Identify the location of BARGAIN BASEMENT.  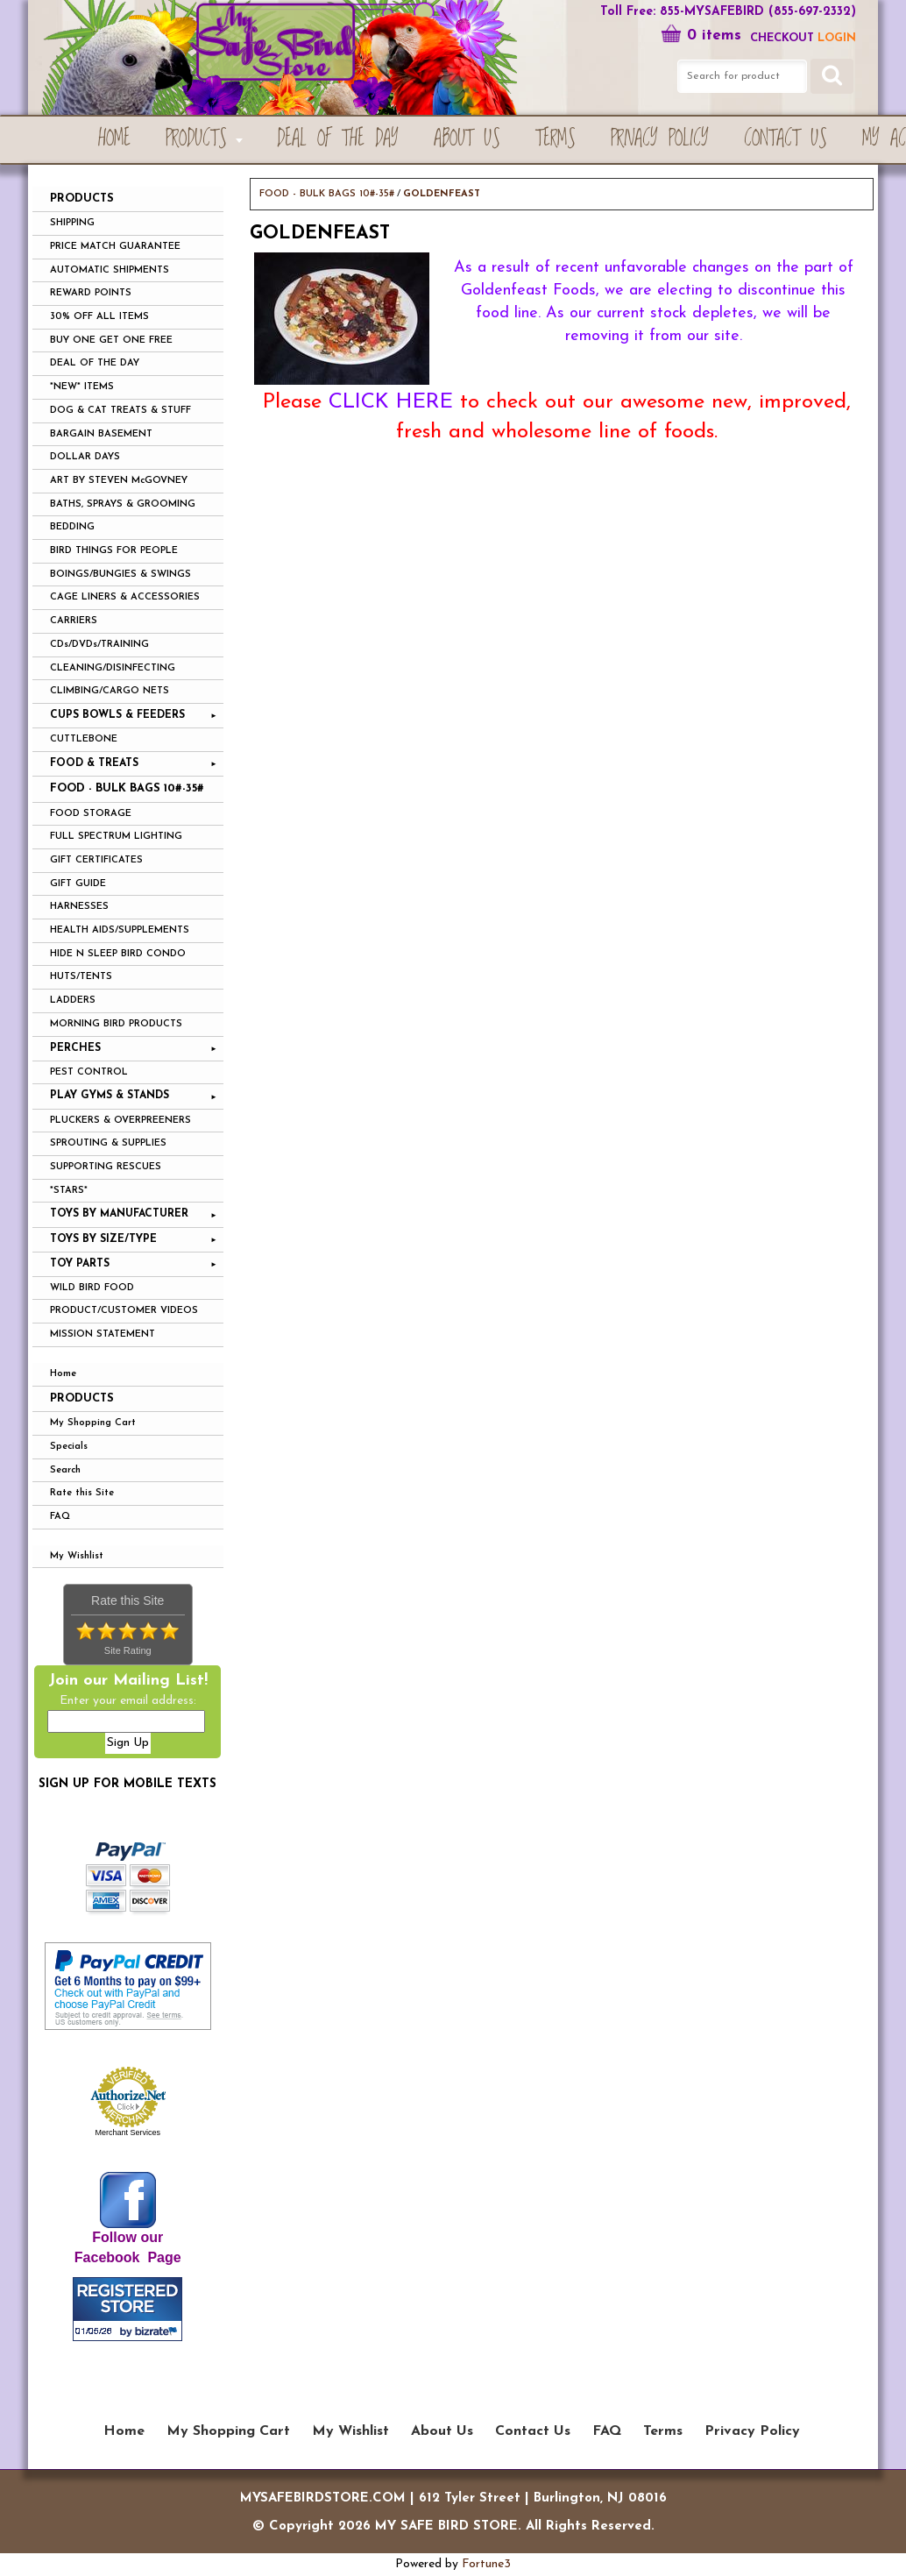
(101, 434).